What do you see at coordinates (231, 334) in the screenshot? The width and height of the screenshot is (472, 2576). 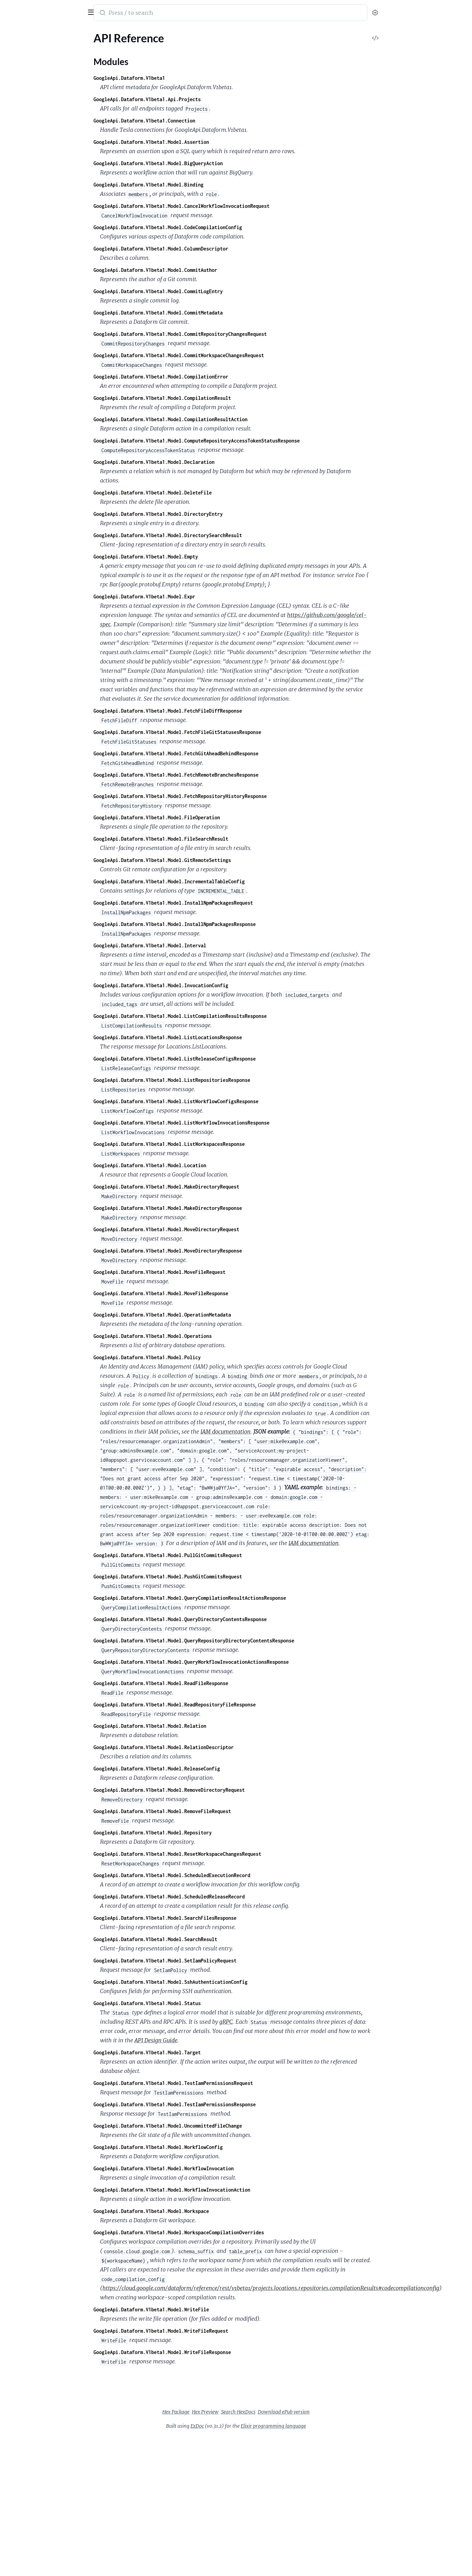 I see `GoogleApi.Dataform.V1beta1.Model.CommitRepositoryChangesRequest` at bounding box center [231, 334].